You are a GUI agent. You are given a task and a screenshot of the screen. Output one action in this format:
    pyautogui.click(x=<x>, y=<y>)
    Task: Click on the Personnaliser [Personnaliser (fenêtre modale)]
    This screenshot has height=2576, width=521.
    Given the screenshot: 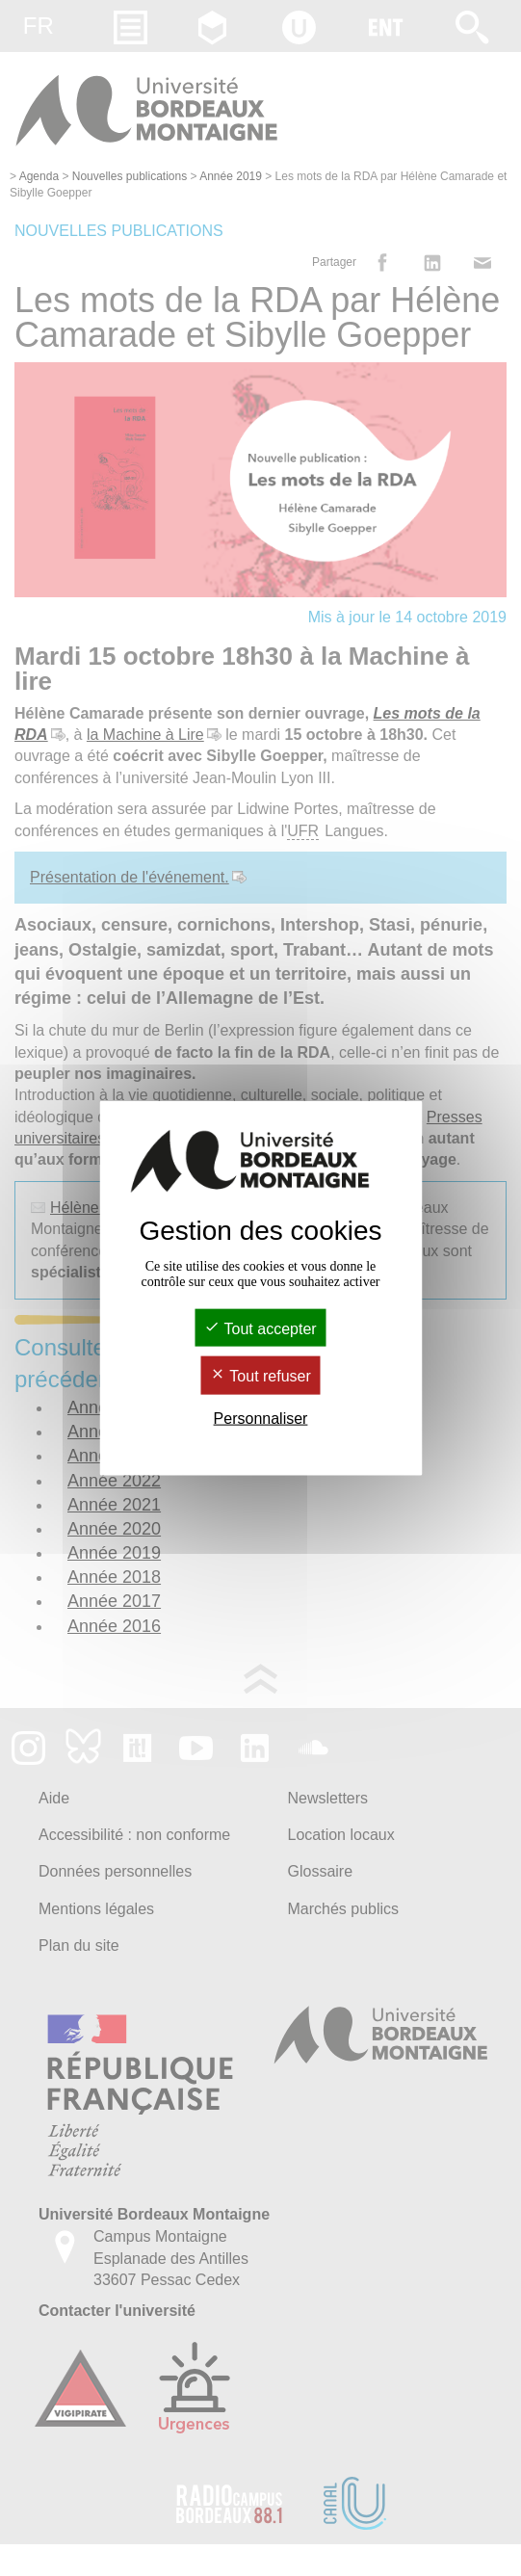 What is the action you would take?
    pyautogui.click(x=261, y=1417)
    